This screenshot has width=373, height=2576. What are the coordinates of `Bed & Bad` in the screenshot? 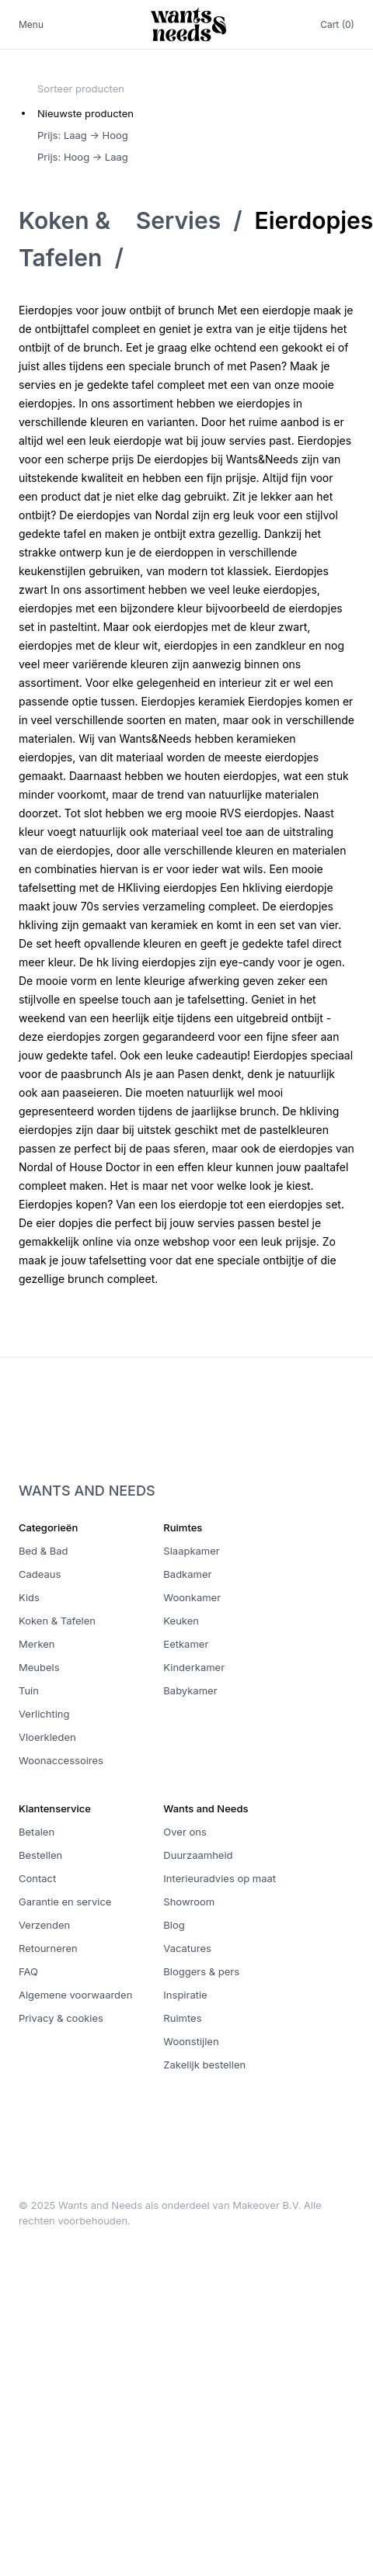 It's located at (43, 1551).